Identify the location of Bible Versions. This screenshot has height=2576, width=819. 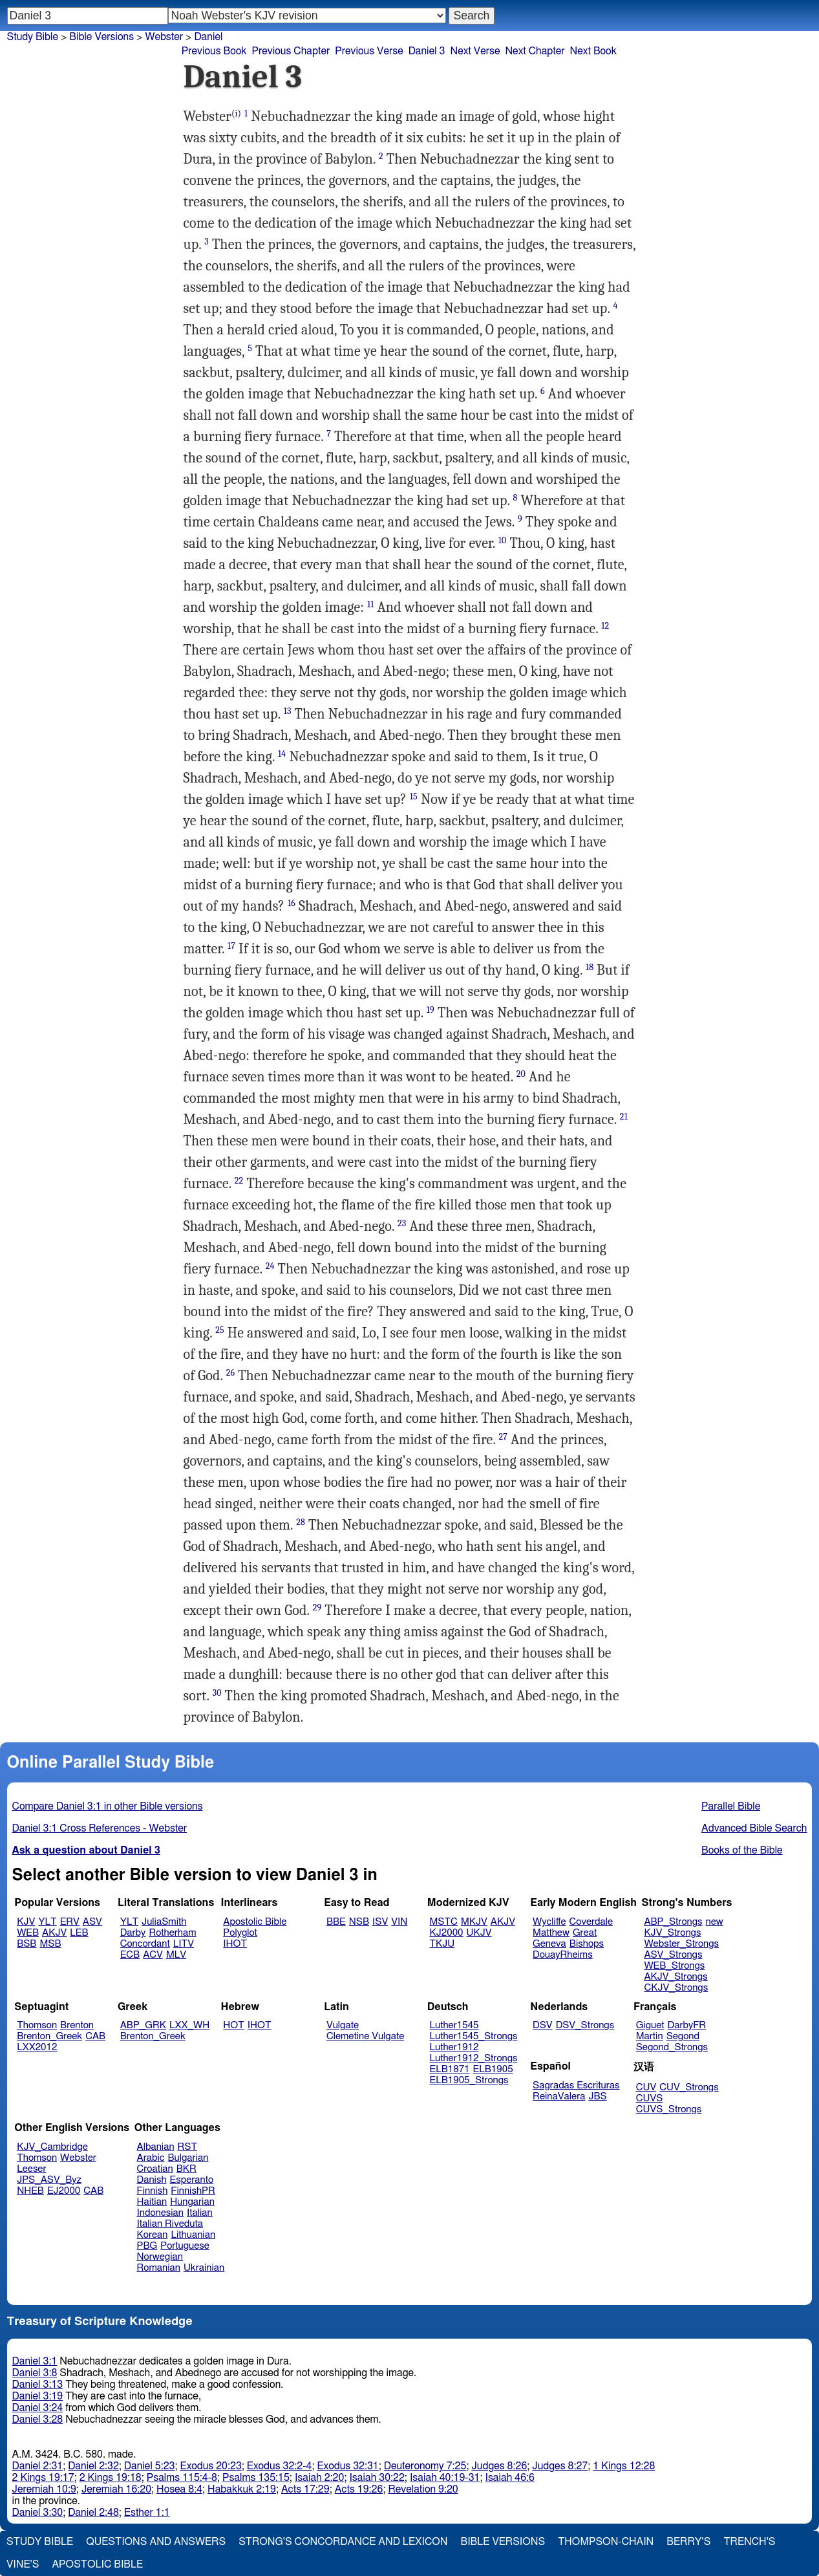
(101, 37).